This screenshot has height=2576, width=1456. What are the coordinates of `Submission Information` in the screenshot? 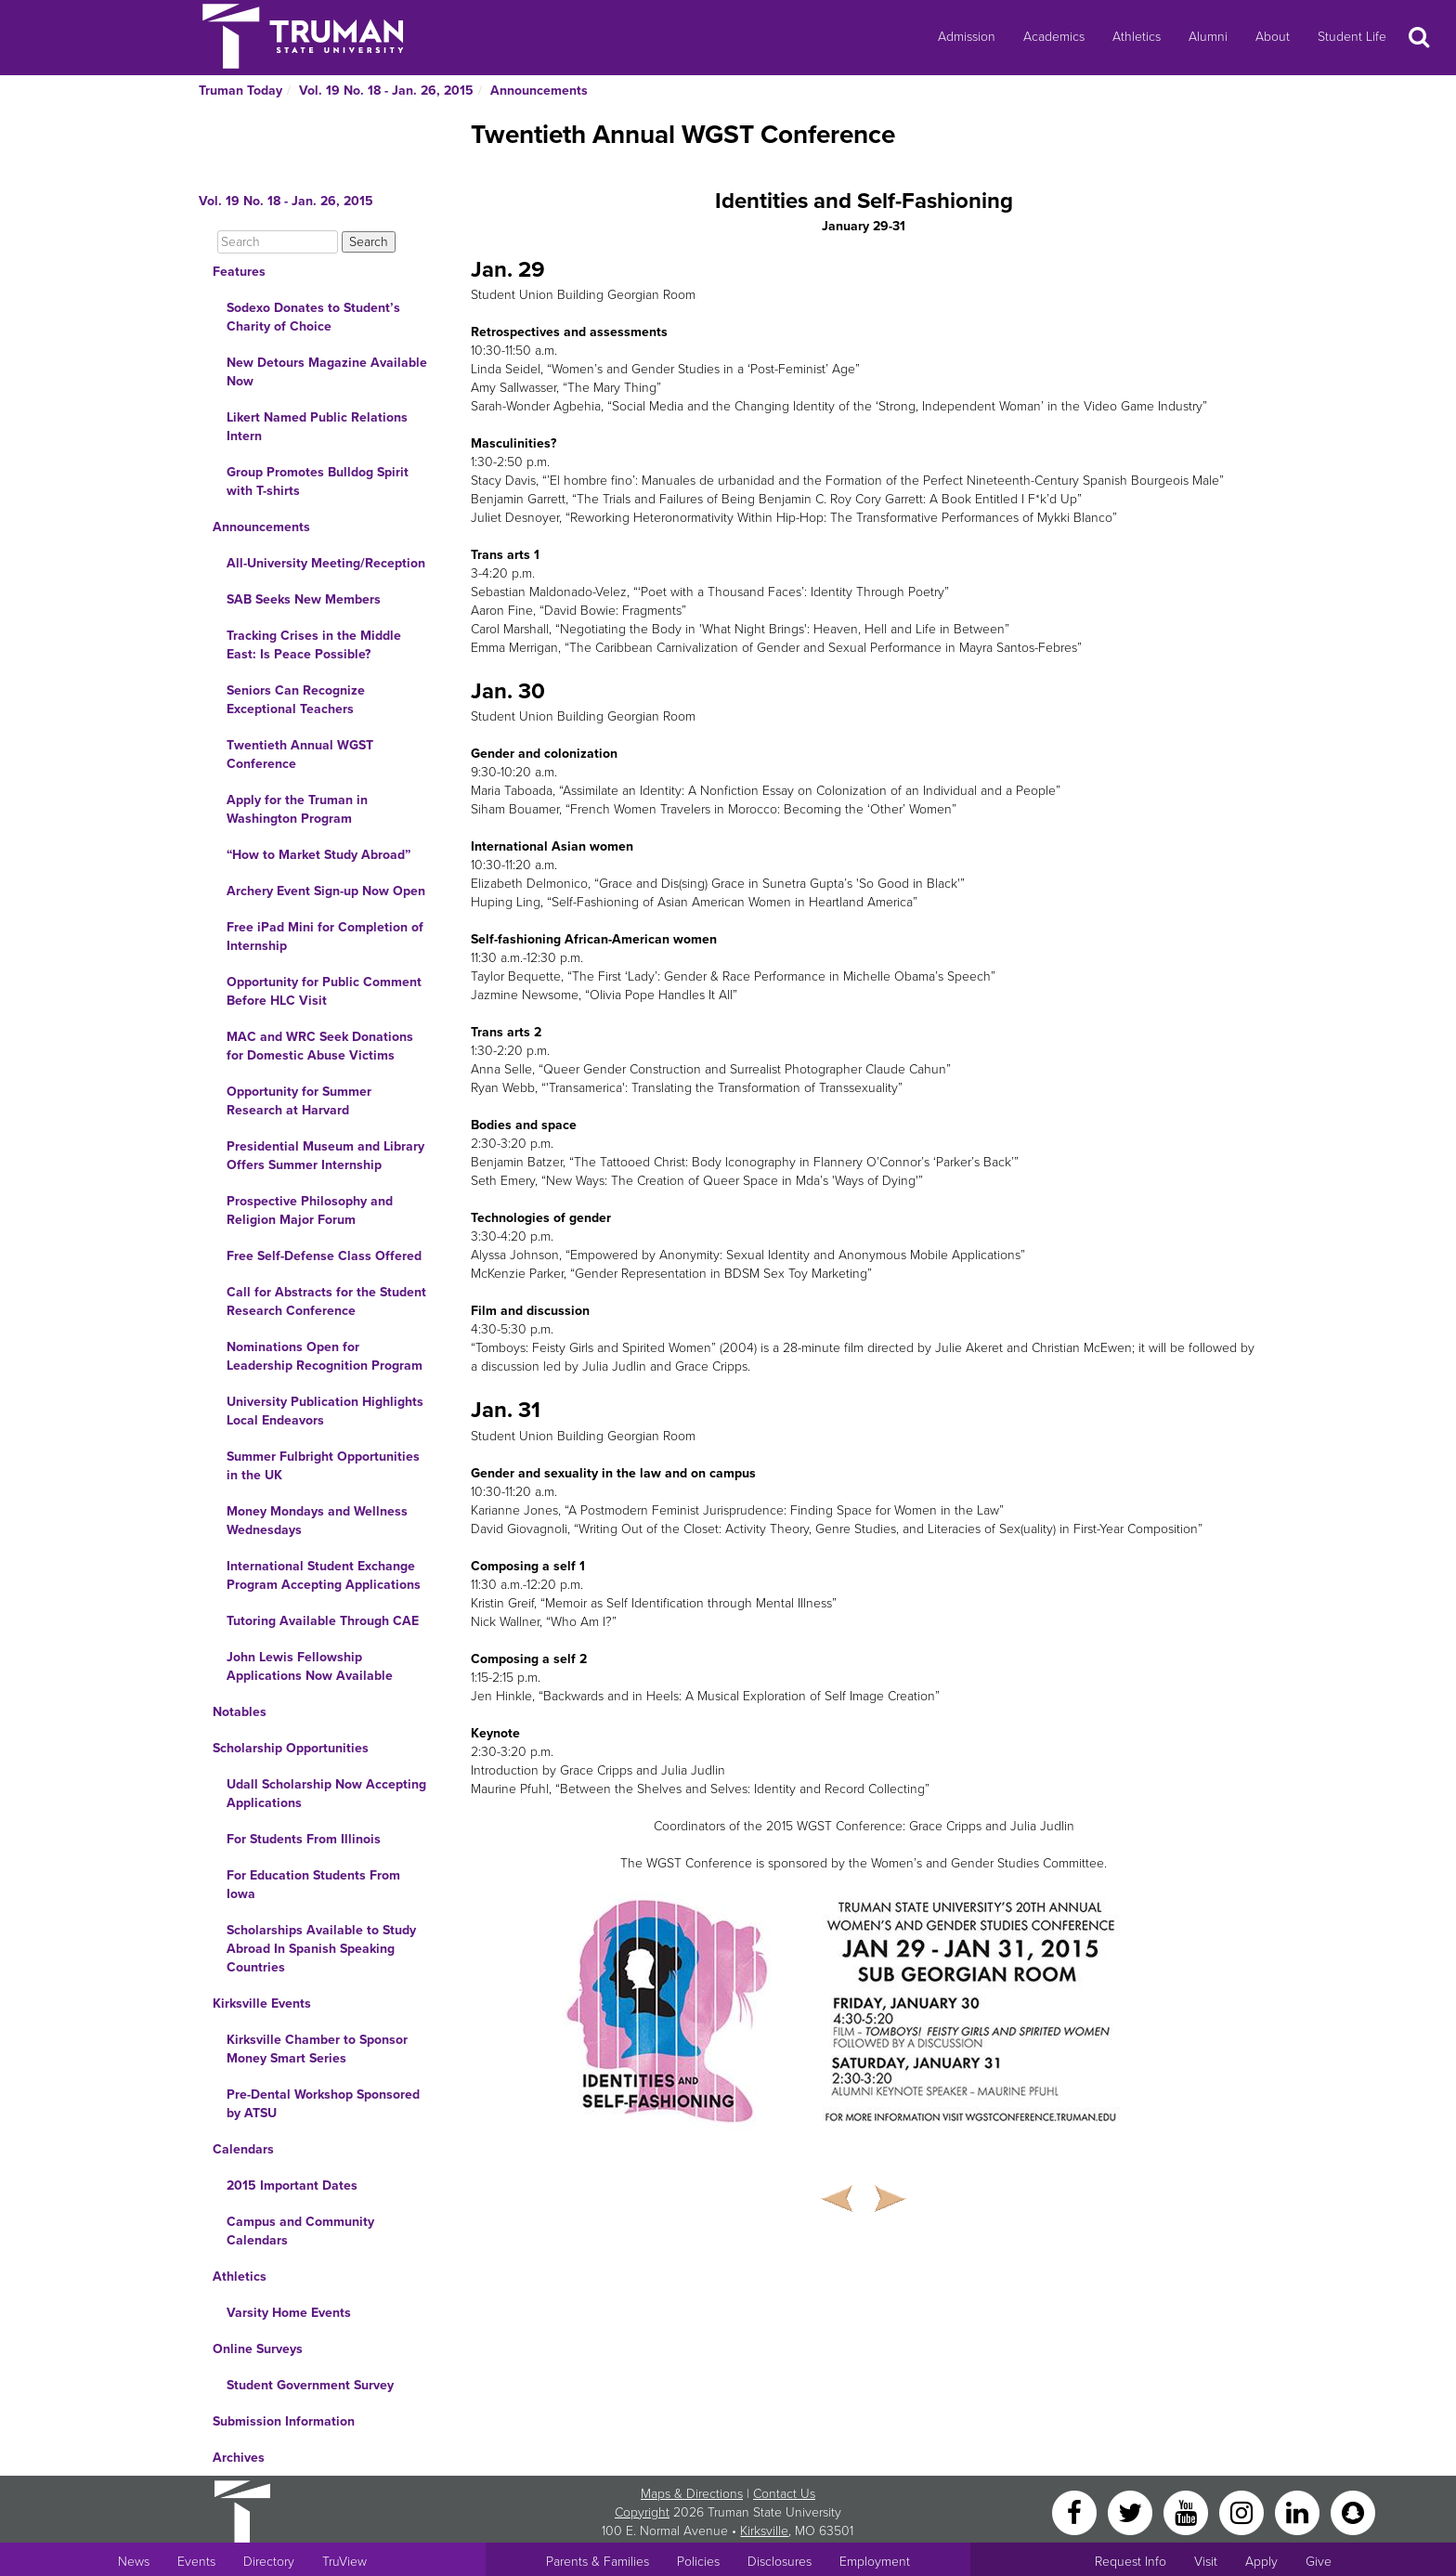 It's located at (284, 2421).